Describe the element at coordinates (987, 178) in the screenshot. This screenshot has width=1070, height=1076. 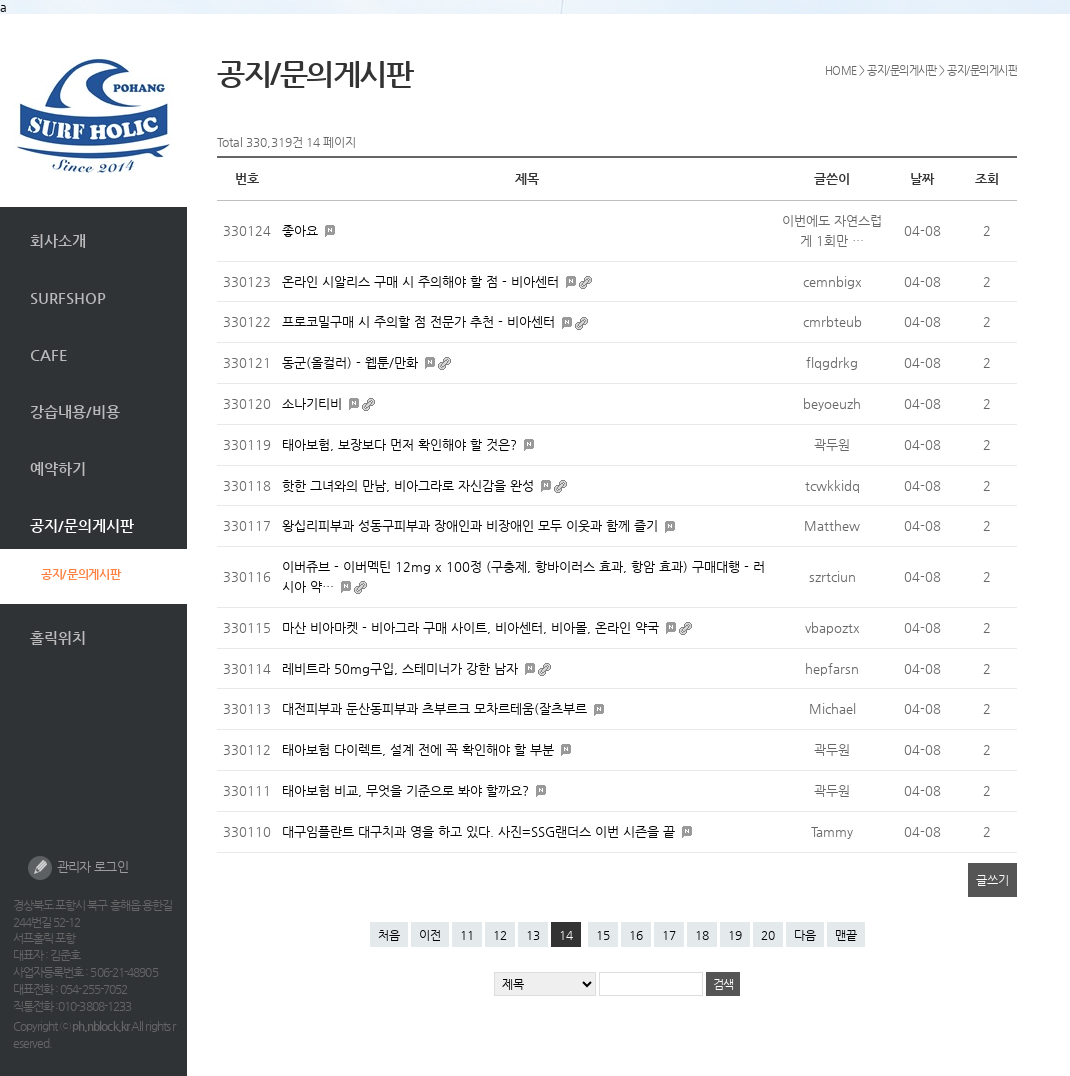
I see `조회` at that location.